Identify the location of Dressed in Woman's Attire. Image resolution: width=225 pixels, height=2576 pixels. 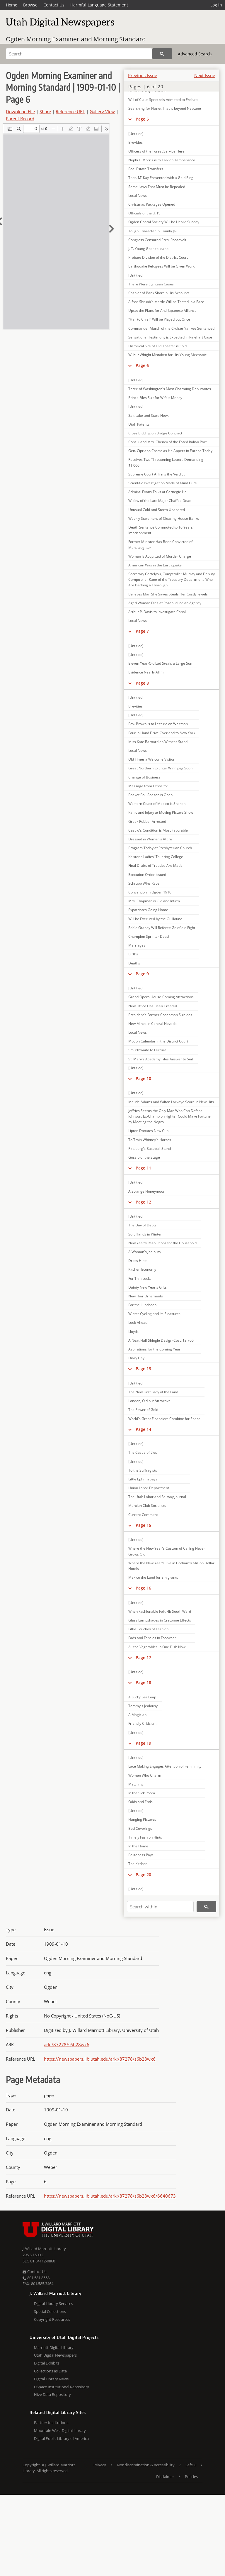
(150, 839).